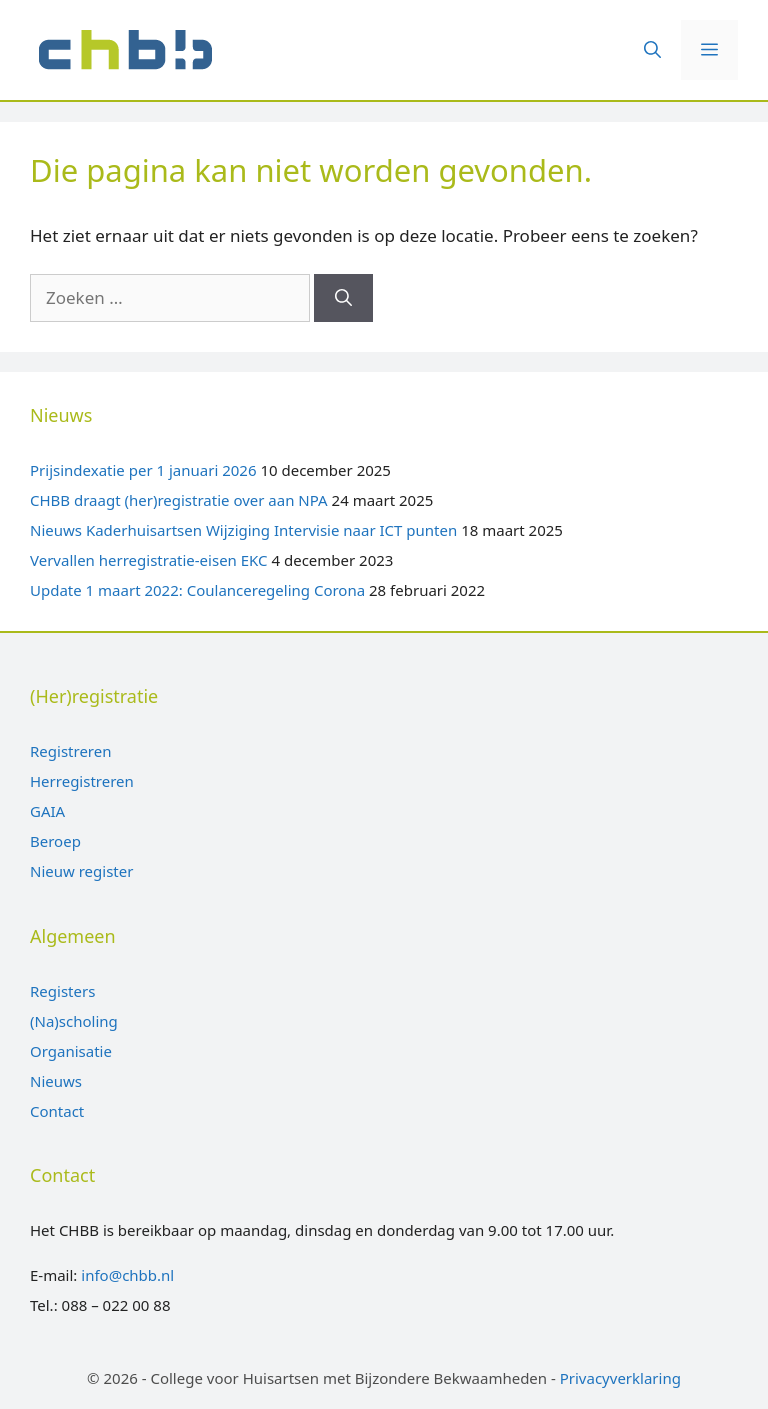  Describe the element at coordinates (620, 1378) in the screenshot. I see `Privacyverklaring` at that location.